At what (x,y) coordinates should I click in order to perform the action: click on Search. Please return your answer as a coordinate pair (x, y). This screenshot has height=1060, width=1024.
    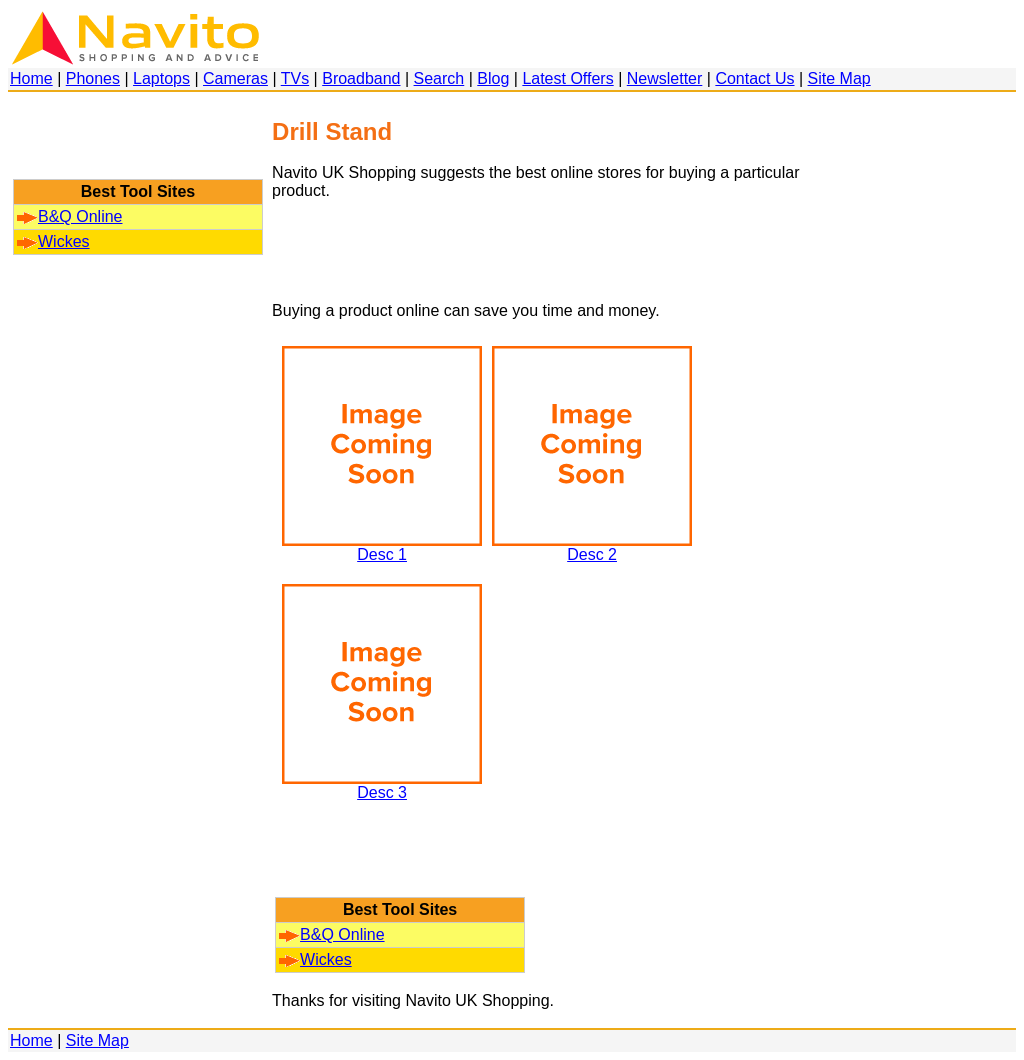
    Looking at the image, I should click on (439, 78).